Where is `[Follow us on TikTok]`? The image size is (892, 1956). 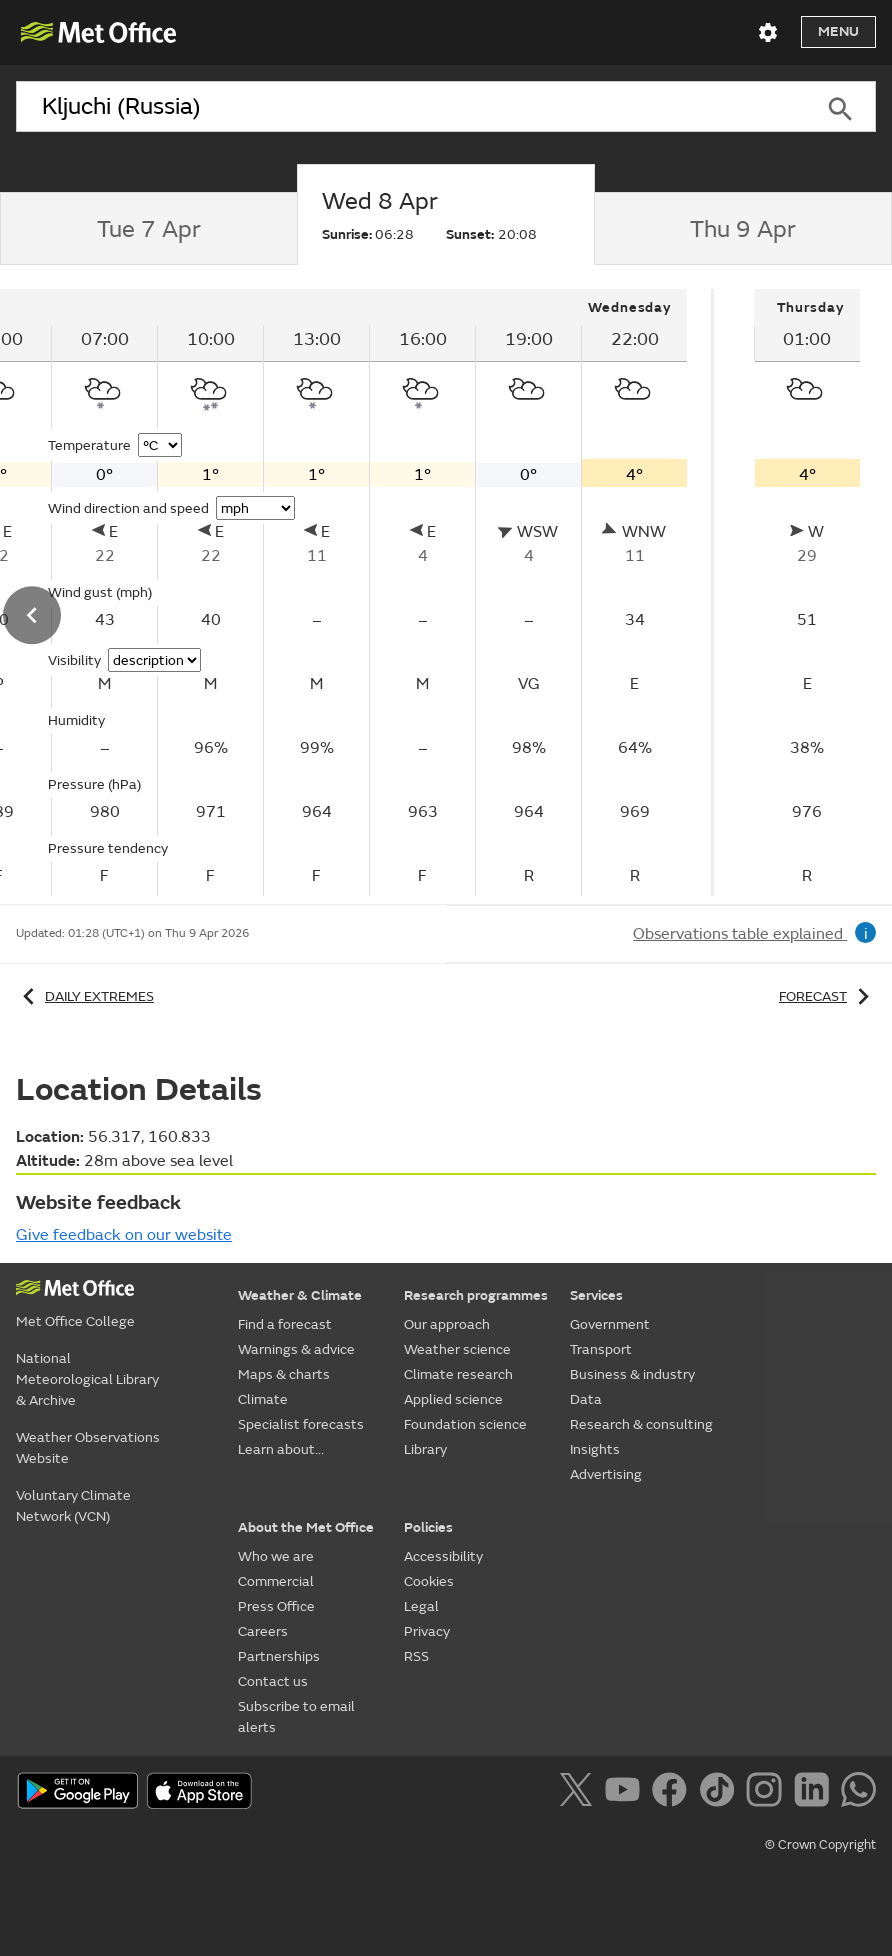
[Follow us on TikTok] is located at coordinates (720, 1793).